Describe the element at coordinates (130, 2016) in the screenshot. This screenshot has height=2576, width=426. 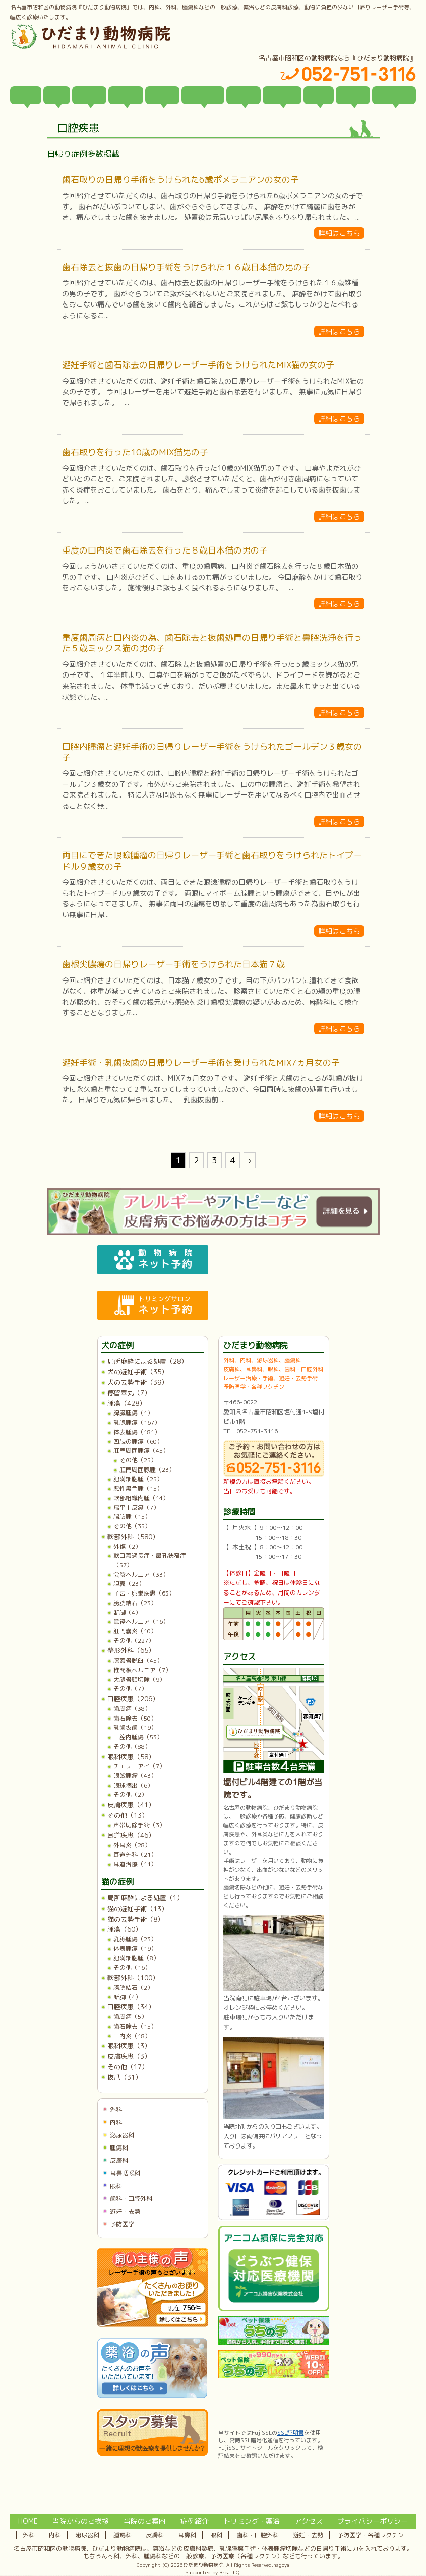
I see `歯周病（5）` at that location.